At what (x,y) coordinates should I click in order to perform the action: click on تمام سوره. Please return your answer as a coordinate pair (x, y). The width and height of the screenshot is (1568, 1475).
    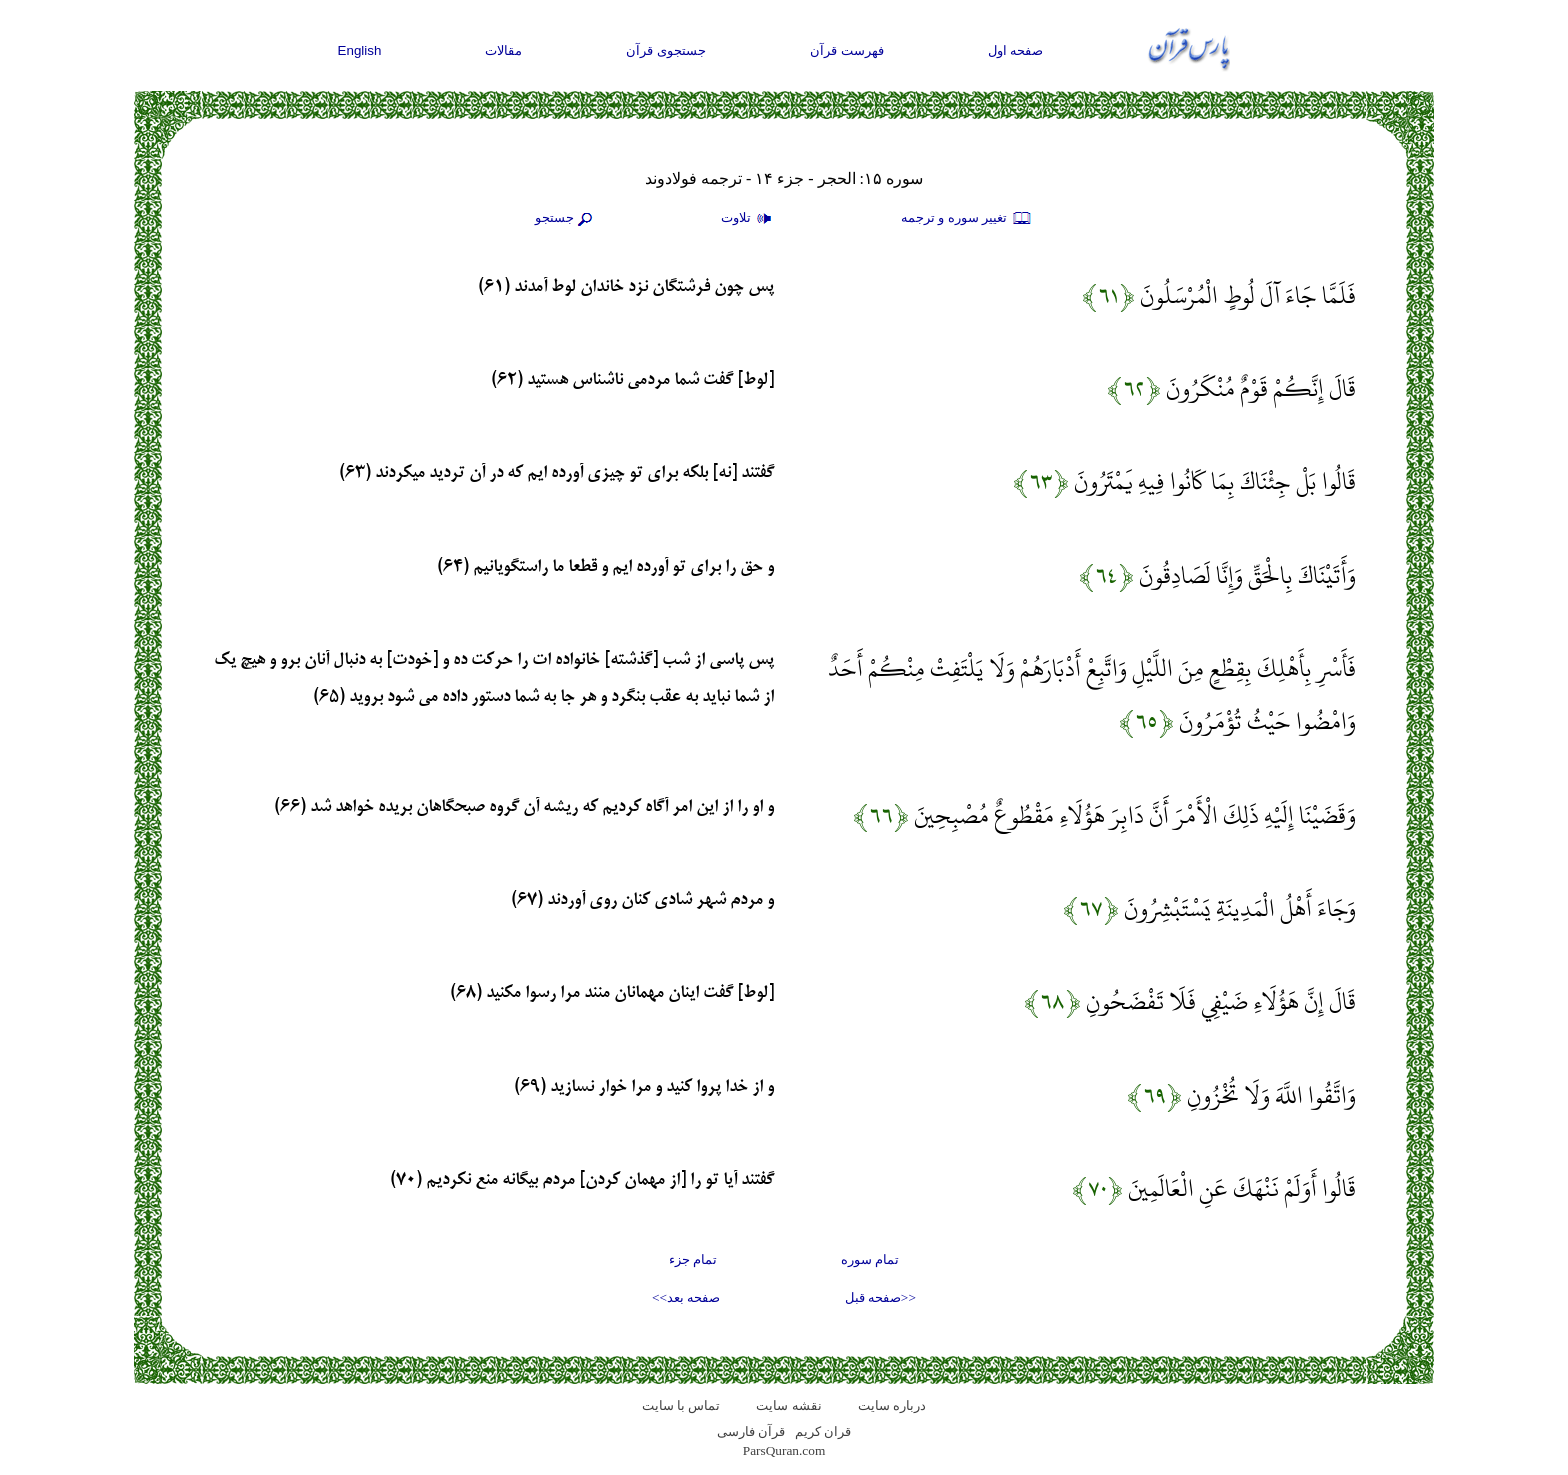
    Looking at the image, I should click on (870, 1259).